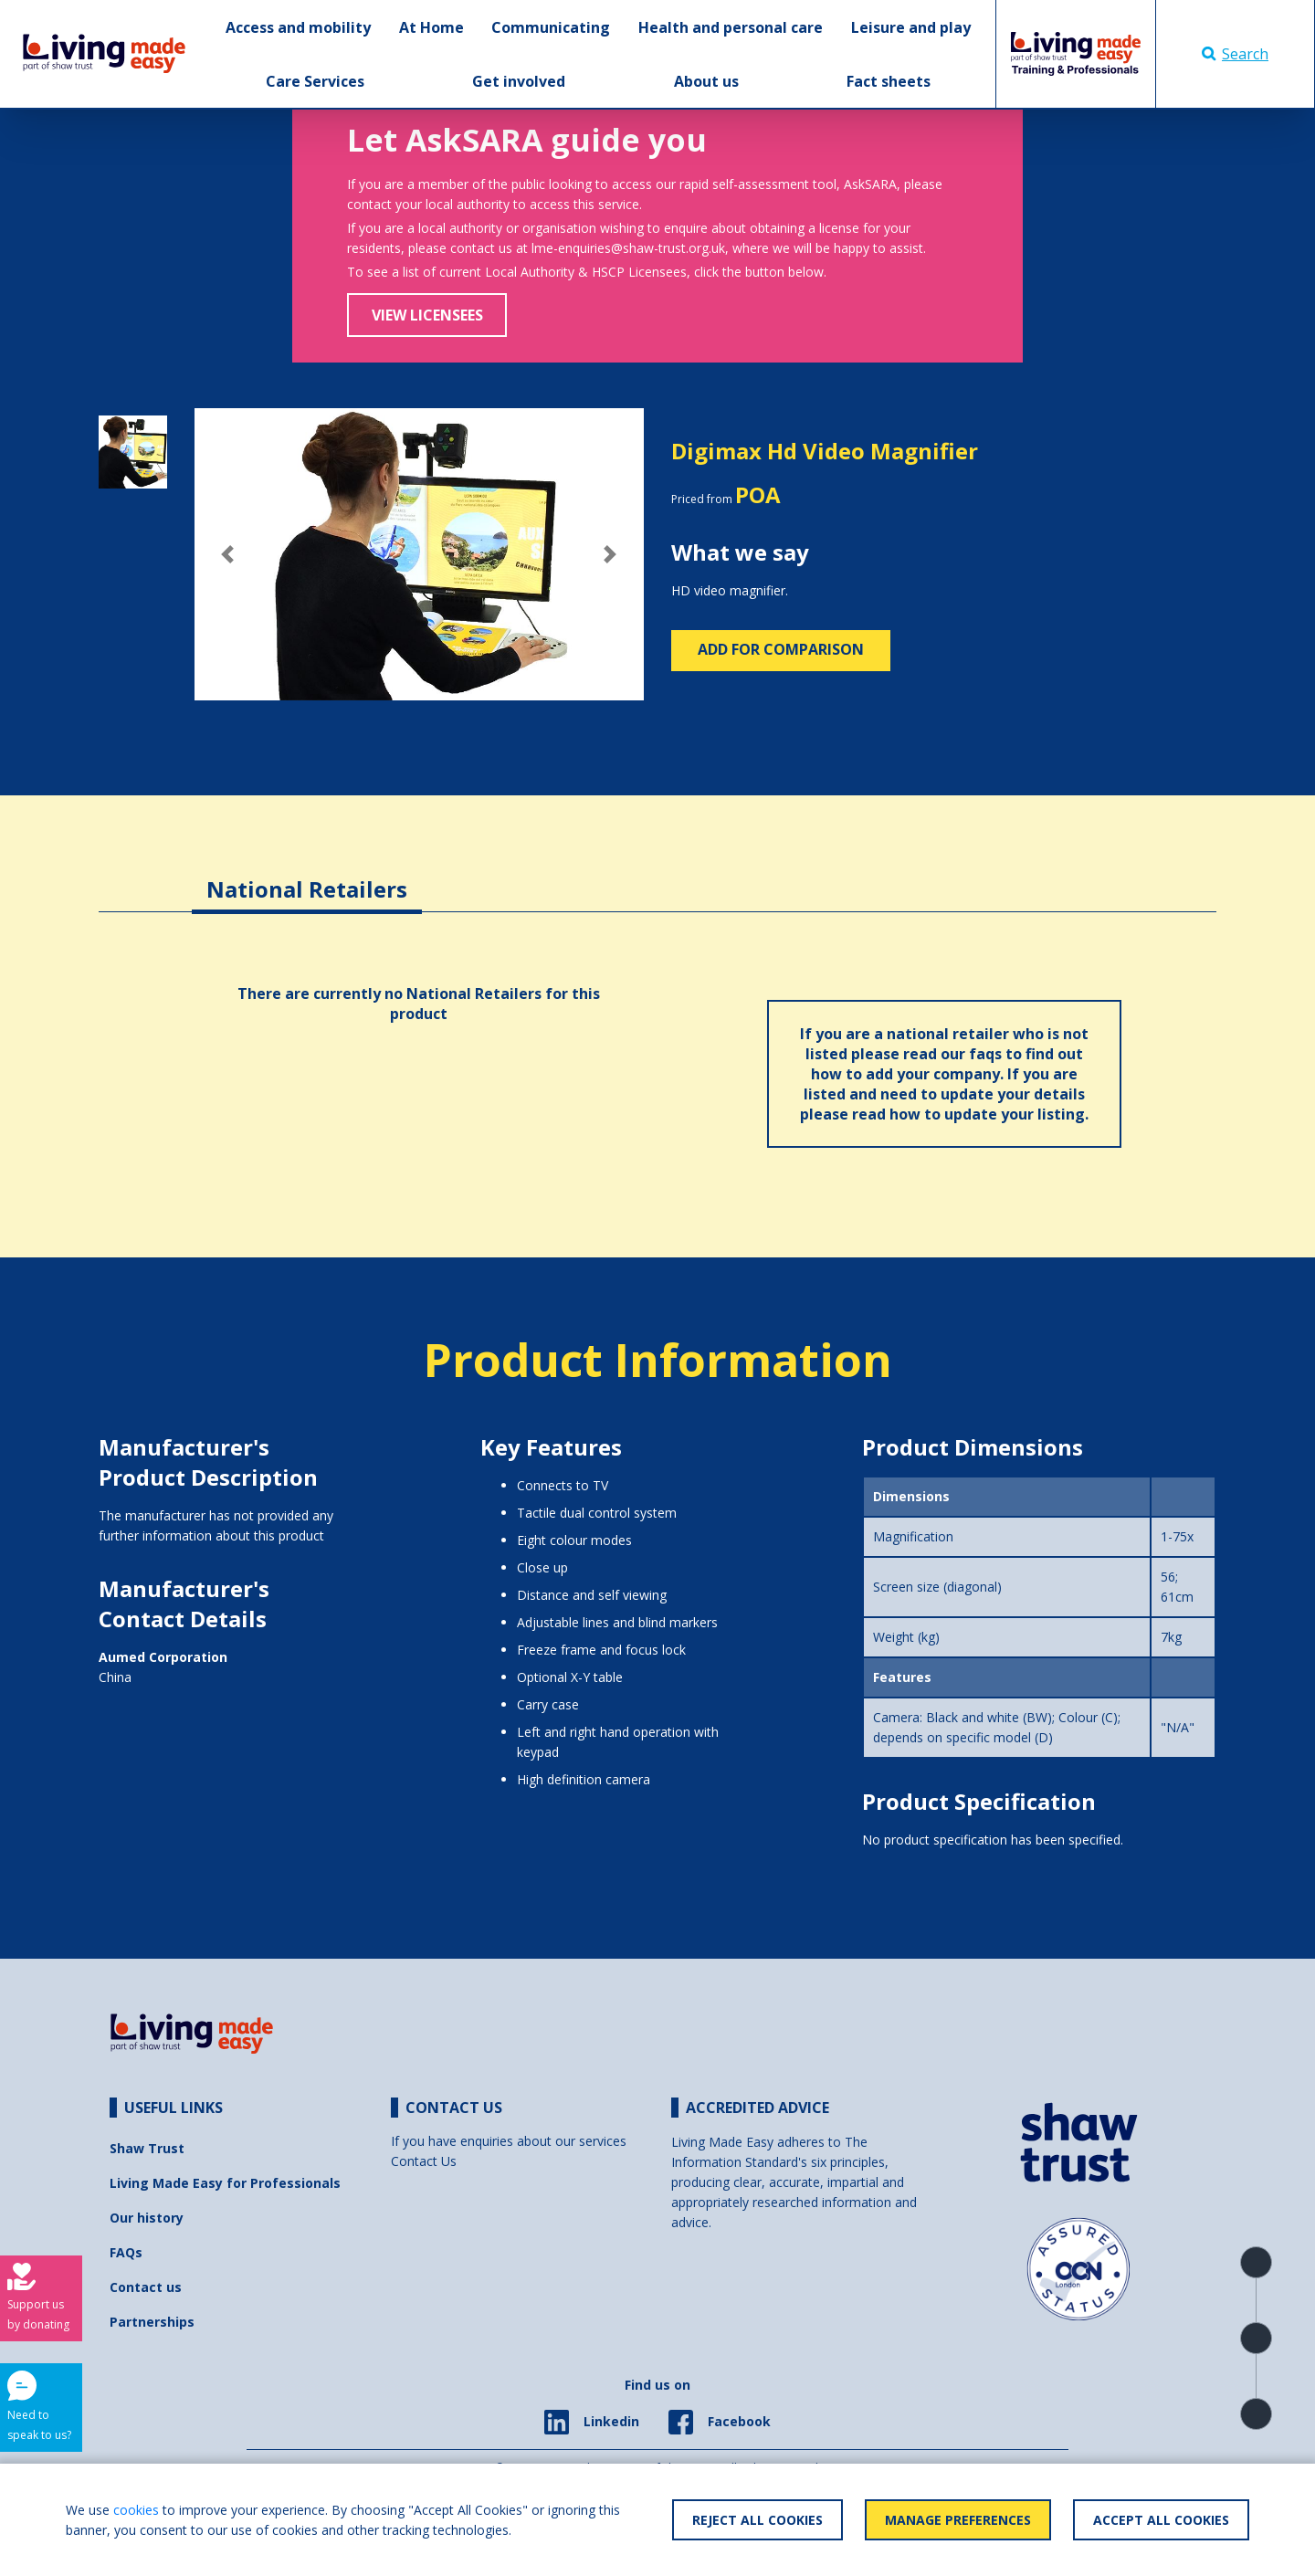 This screenshot has width=1315, height=2576. What do you see at coordinates (730, 27) in the screenshot?
I see `Health and personal care` at bounding box center [730, 27].